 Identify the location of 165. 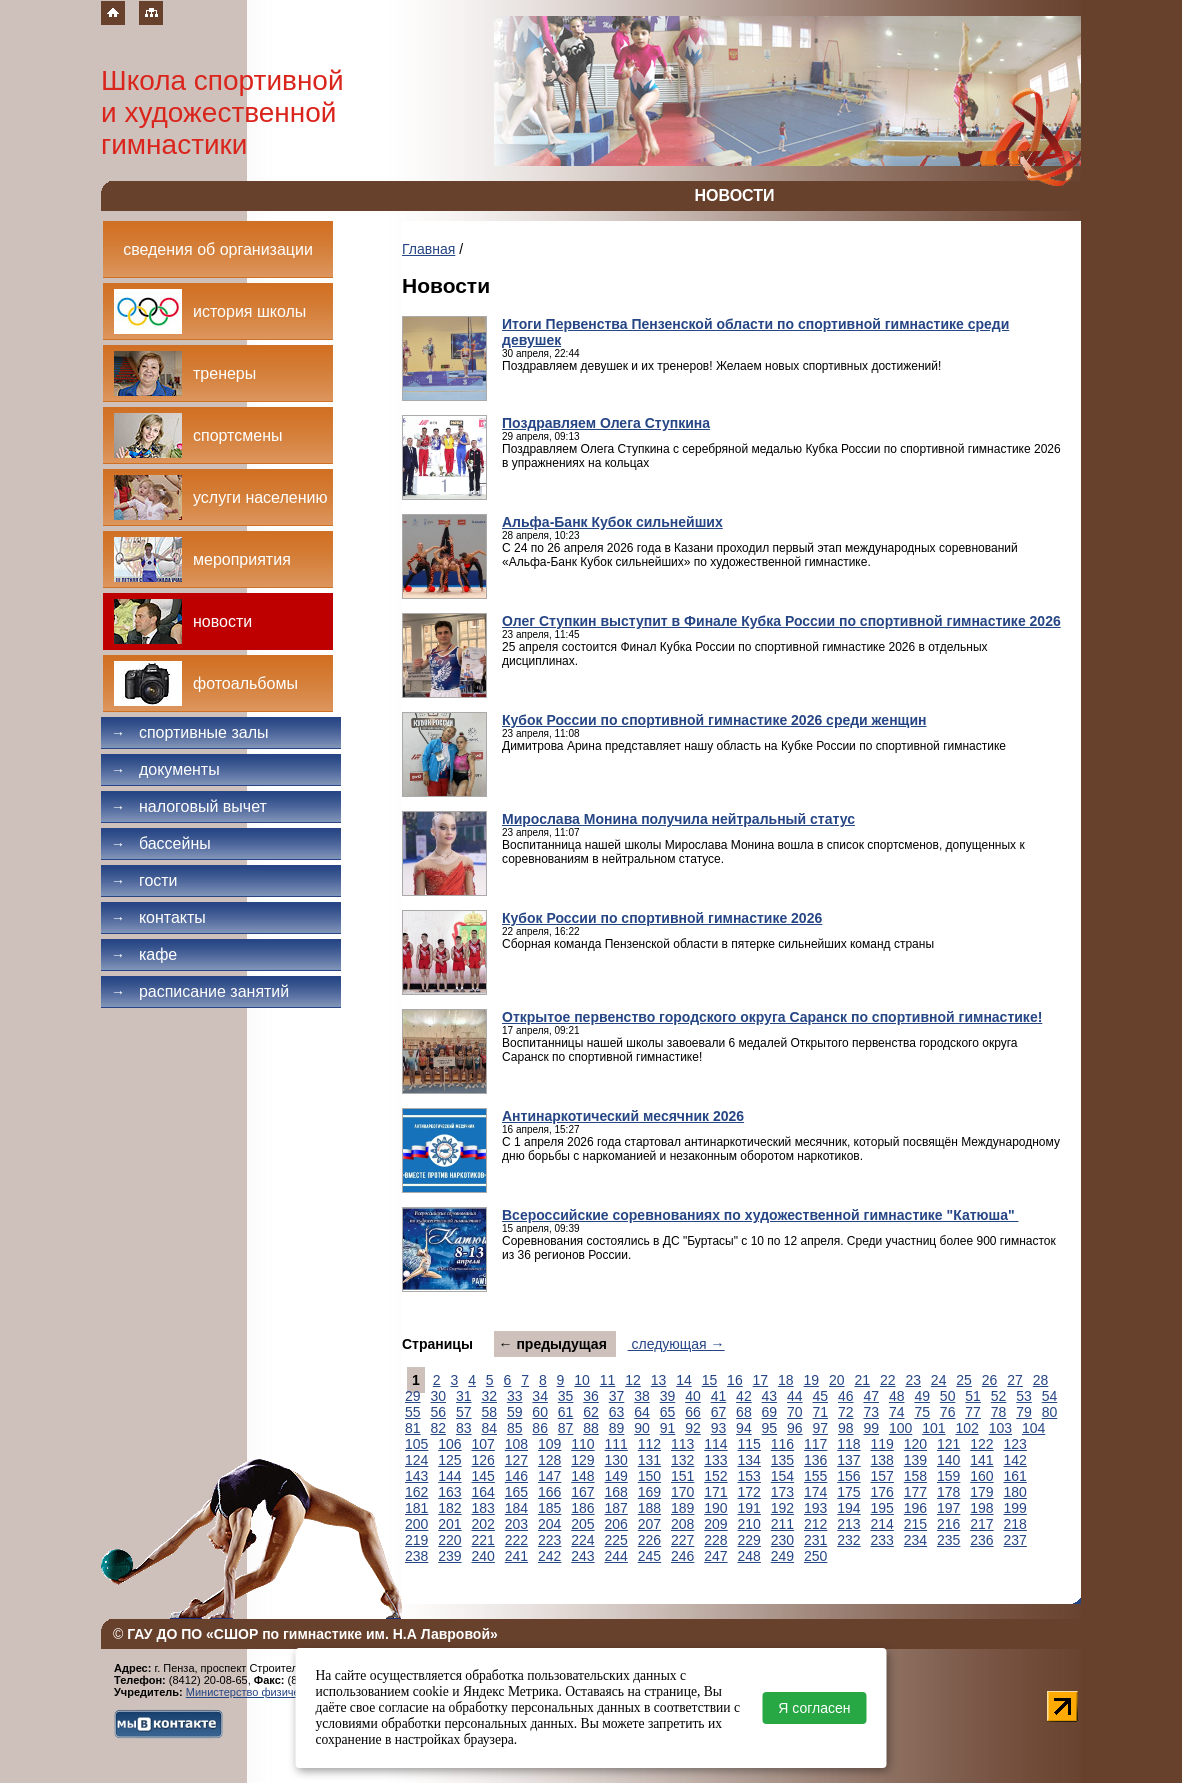
(516, 1492).